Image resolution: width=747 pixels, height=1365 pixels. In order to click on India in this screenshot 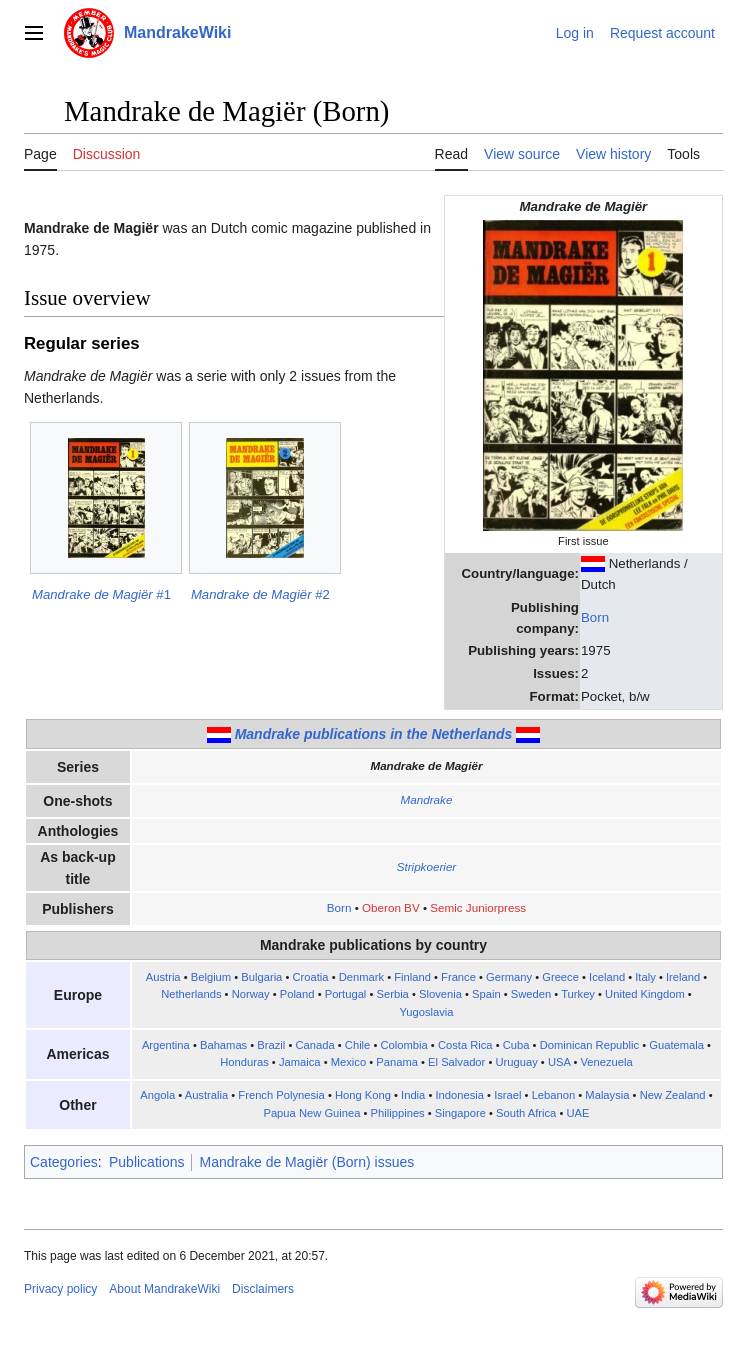, I will do `click(413, 1095)`.